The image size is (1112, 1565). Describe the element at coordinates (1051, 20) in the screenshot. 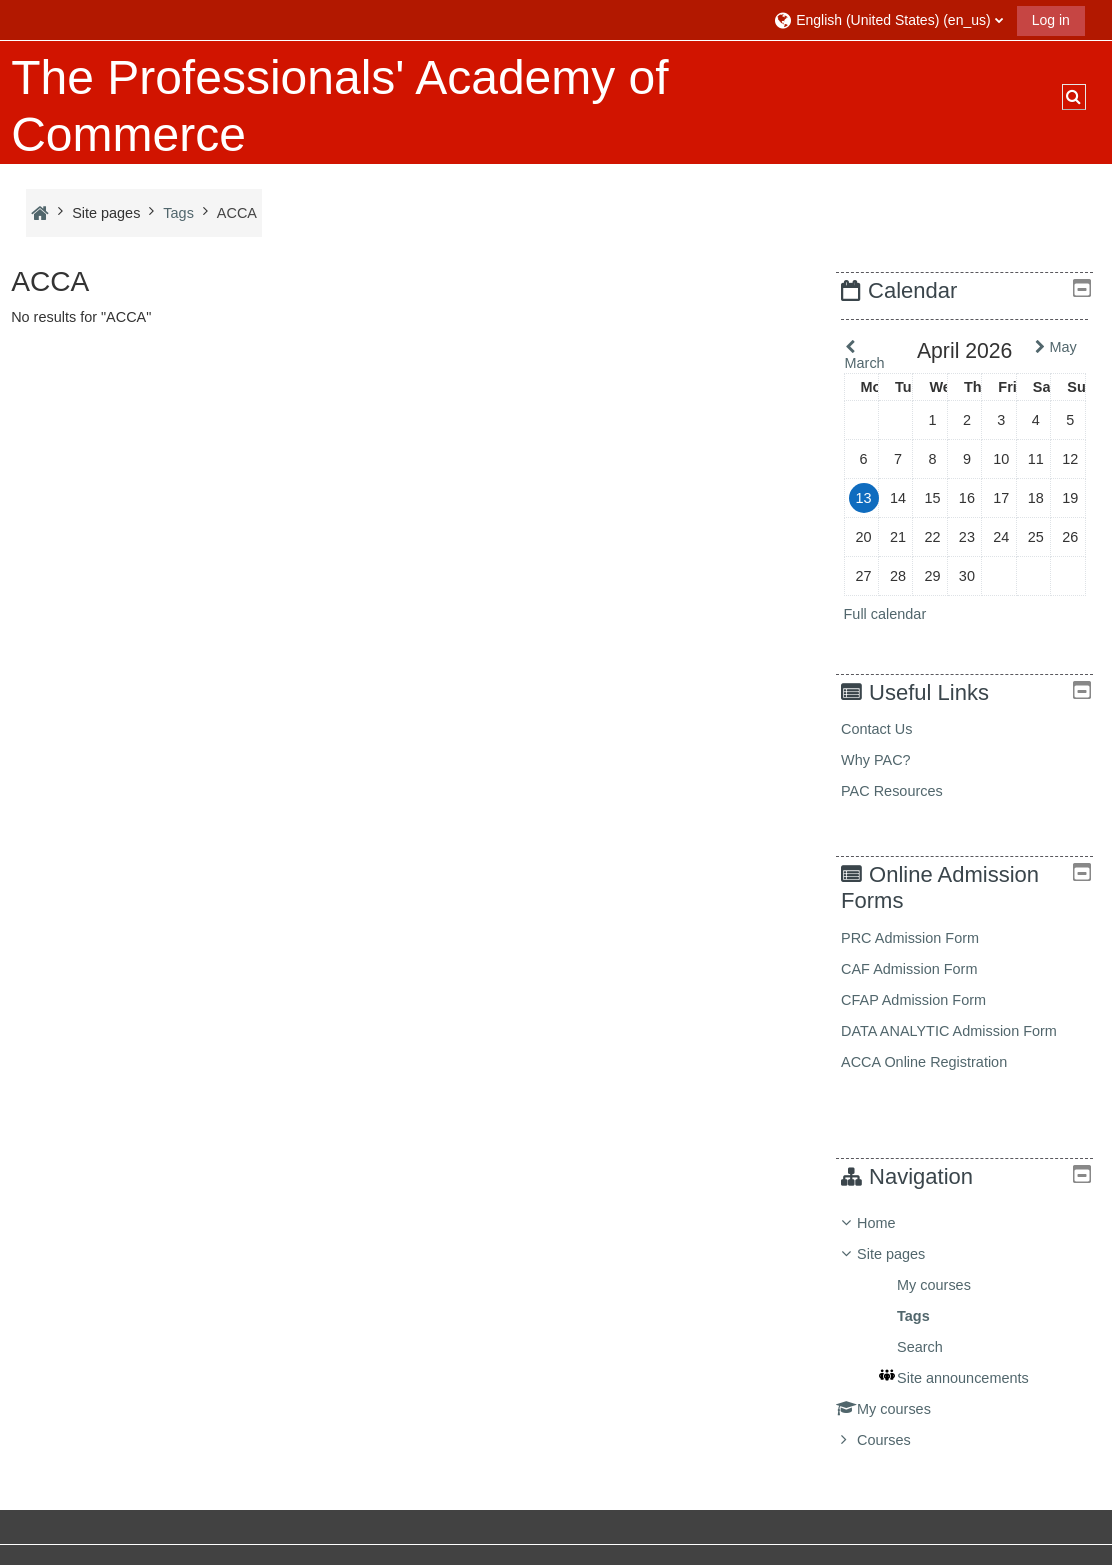

I see `Log in` at that location.